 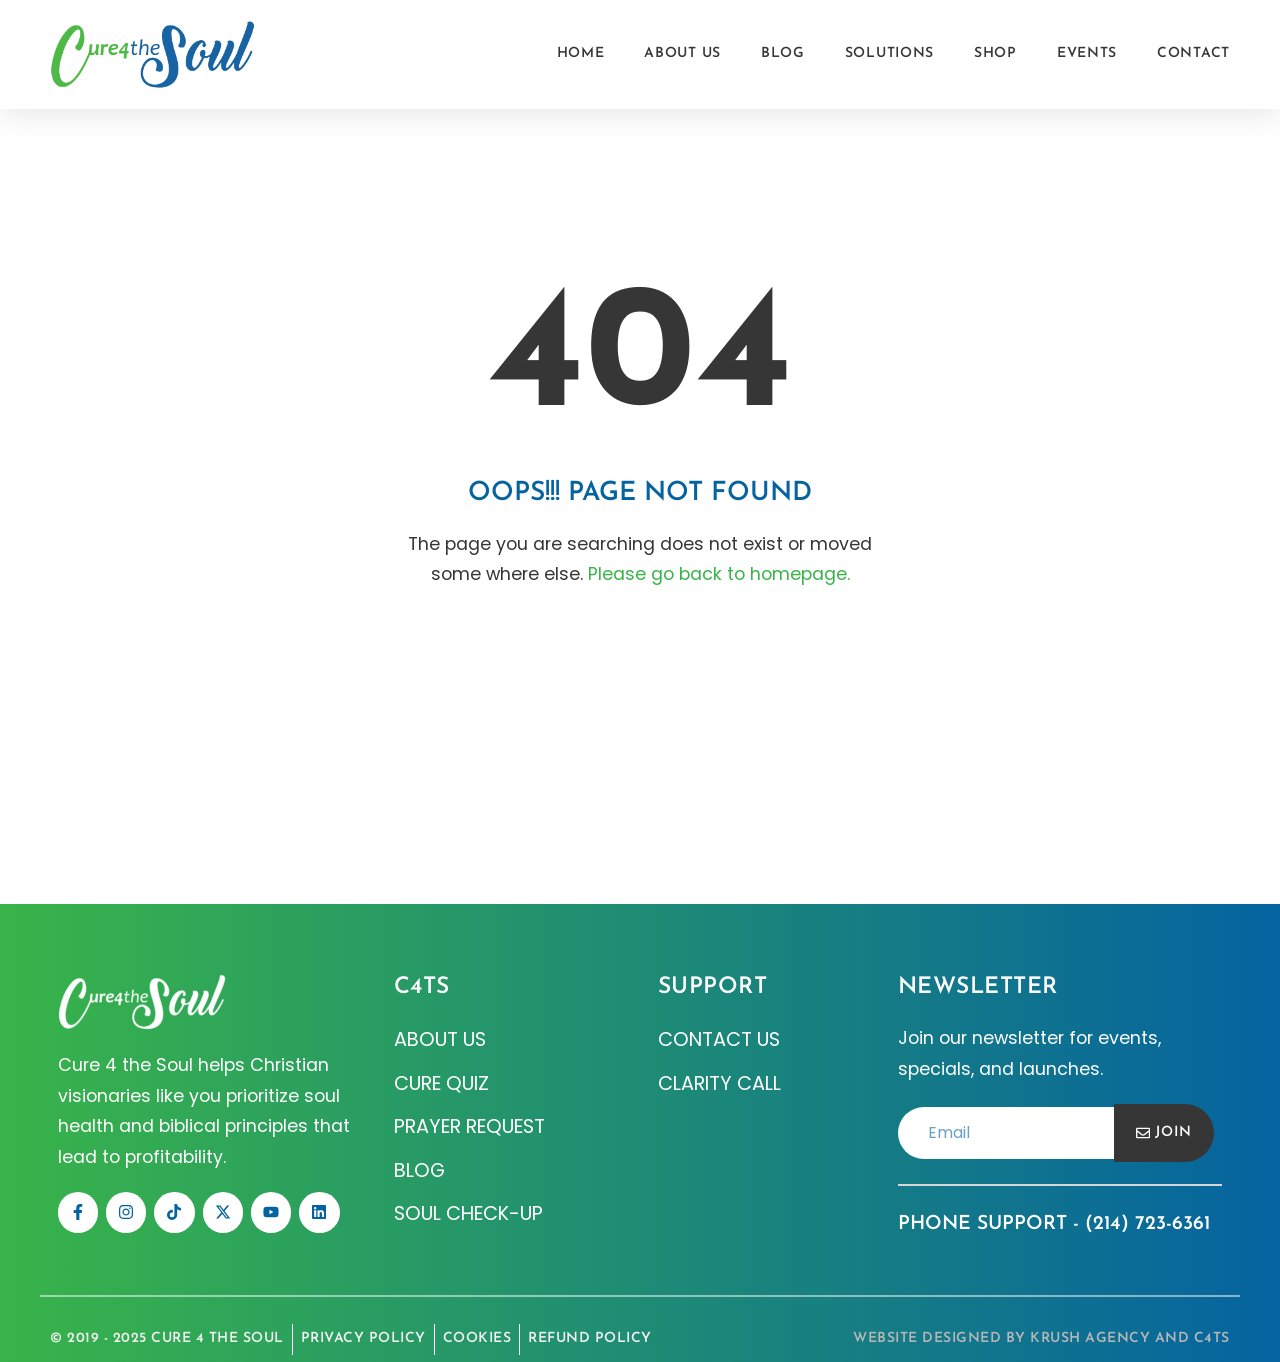 What do you see at coordinates (682, 53) in the screenshot?
I see `About Us` at bounding box center [682, 53].